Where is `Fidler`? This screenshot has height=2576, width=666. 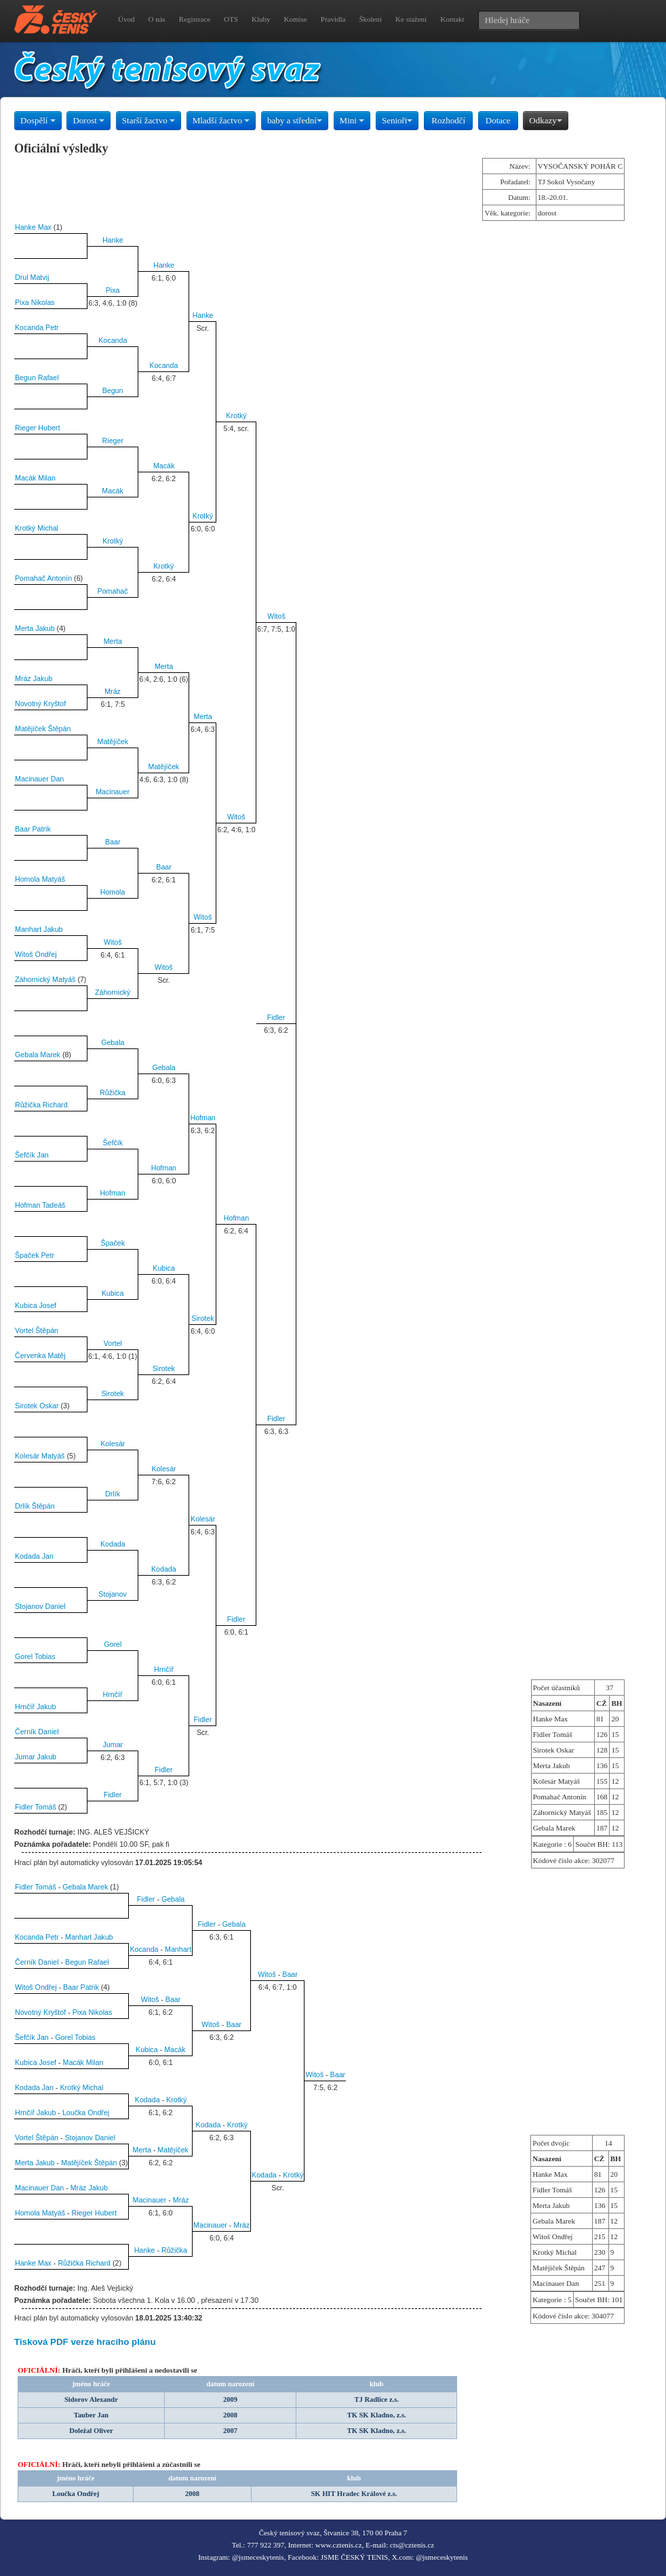
Fidler is located at coordinates (276, 1017).